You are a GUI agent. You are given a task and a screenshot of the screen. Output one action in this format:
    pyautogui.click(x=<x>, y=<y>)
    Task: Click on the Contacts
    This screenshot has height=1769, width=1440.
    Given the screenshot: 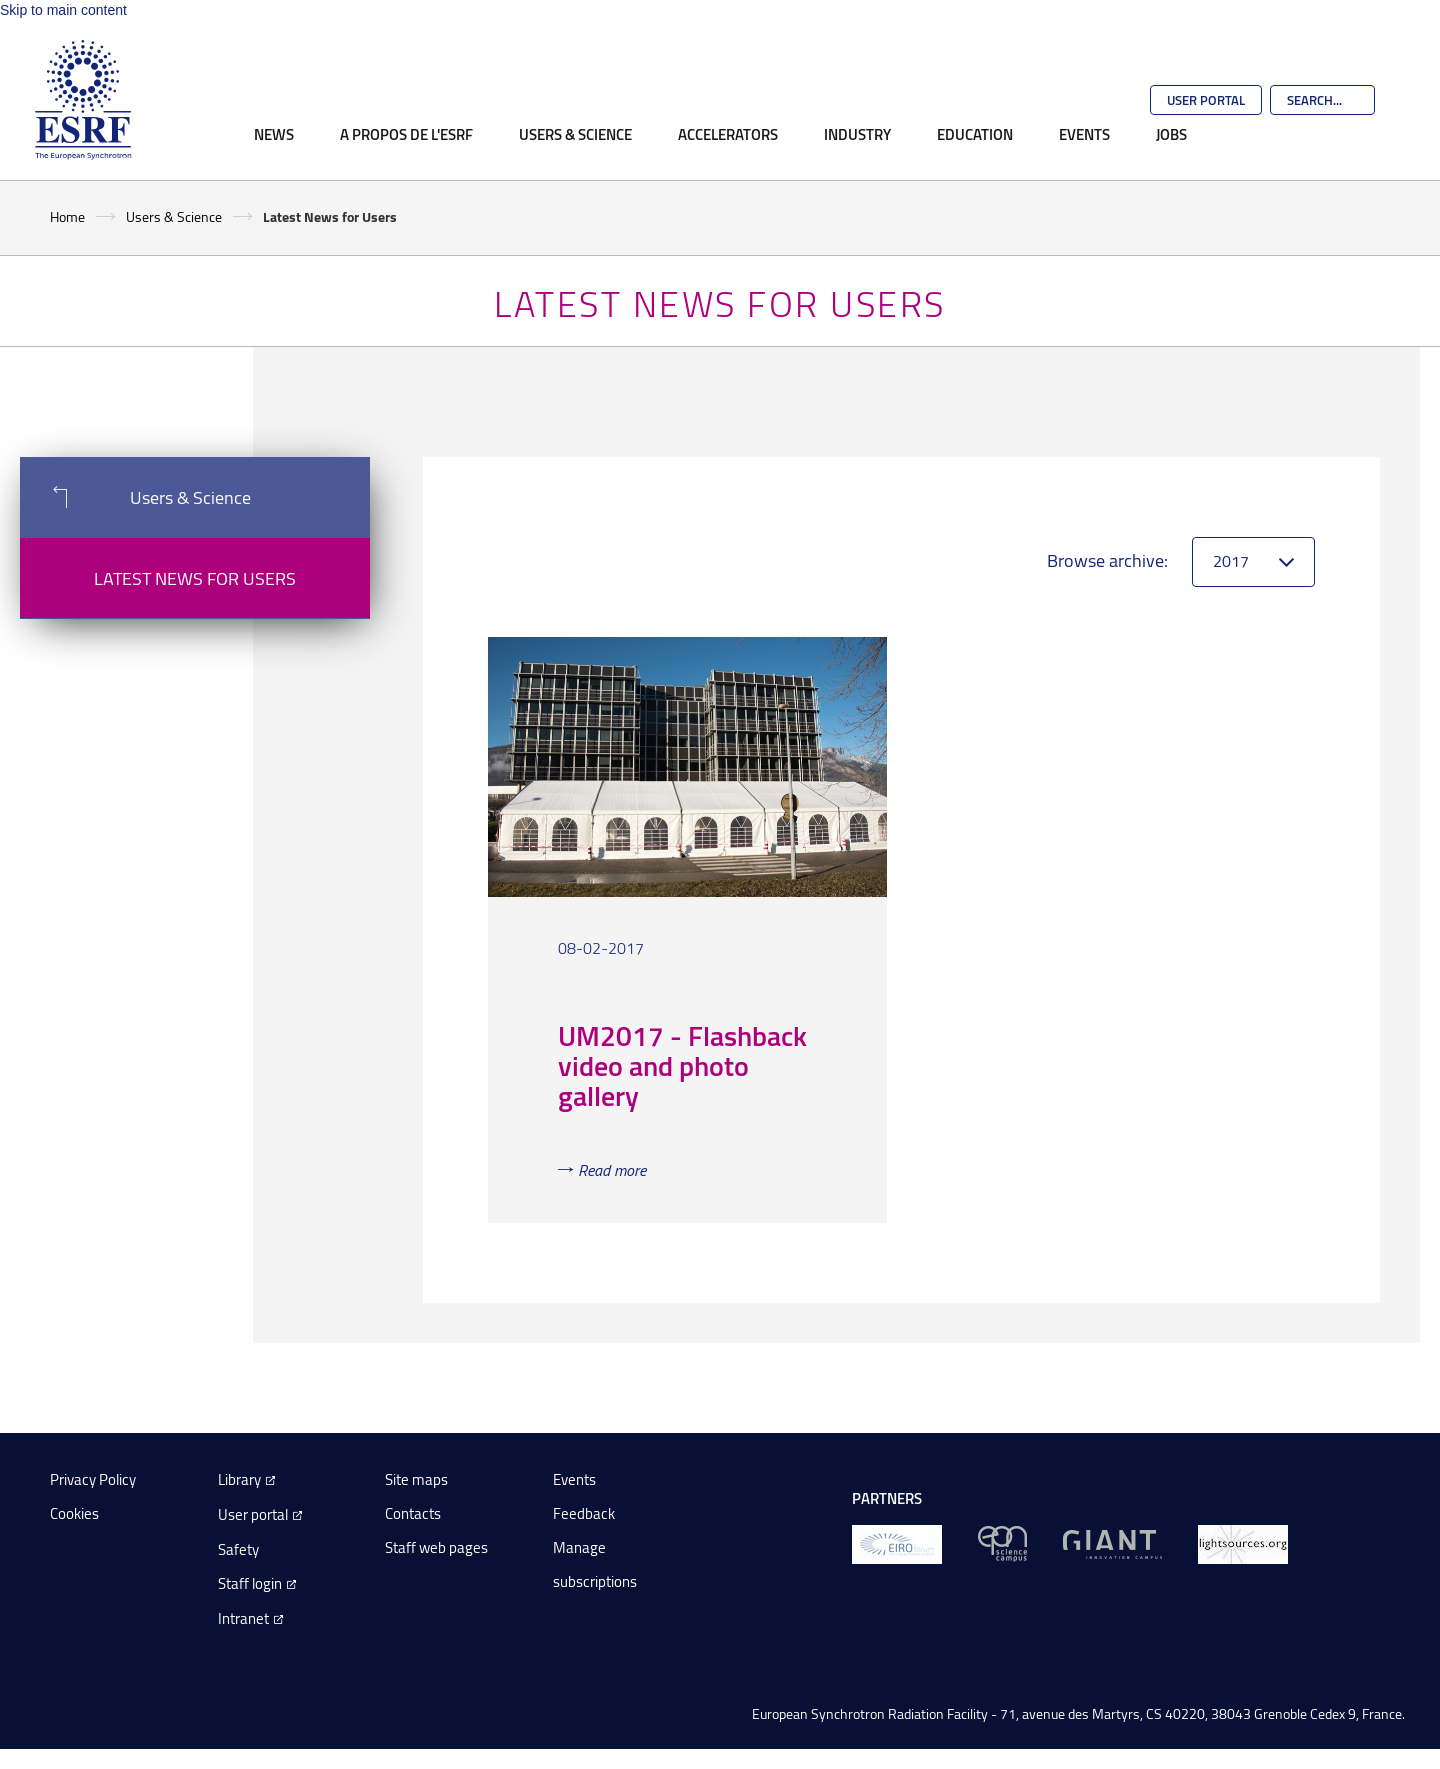 What is the action you would take?
    pyautogui.click(x=413, y=1513)
    